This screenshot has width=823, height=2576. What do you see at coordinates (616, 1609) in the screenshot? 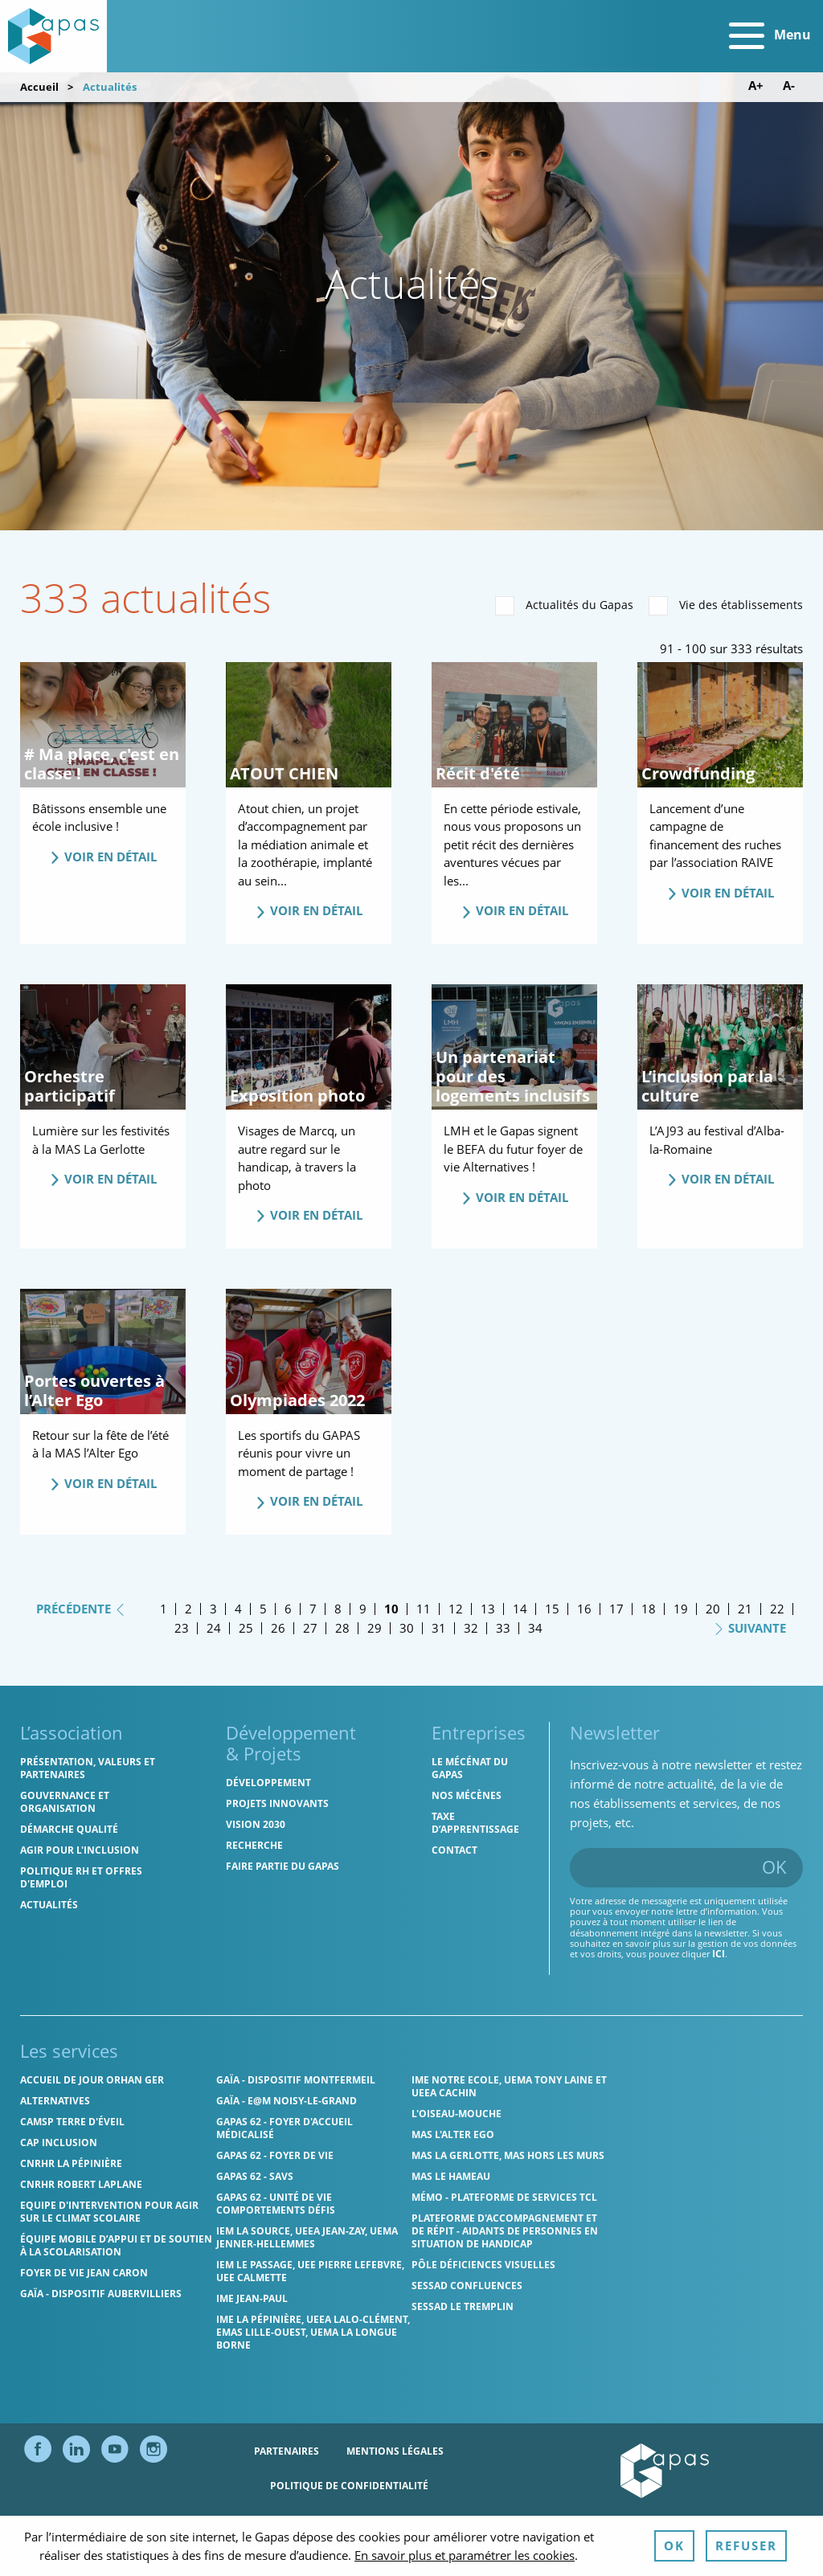
I see `17 [Page 17]` at bounding box center [616, 1609].